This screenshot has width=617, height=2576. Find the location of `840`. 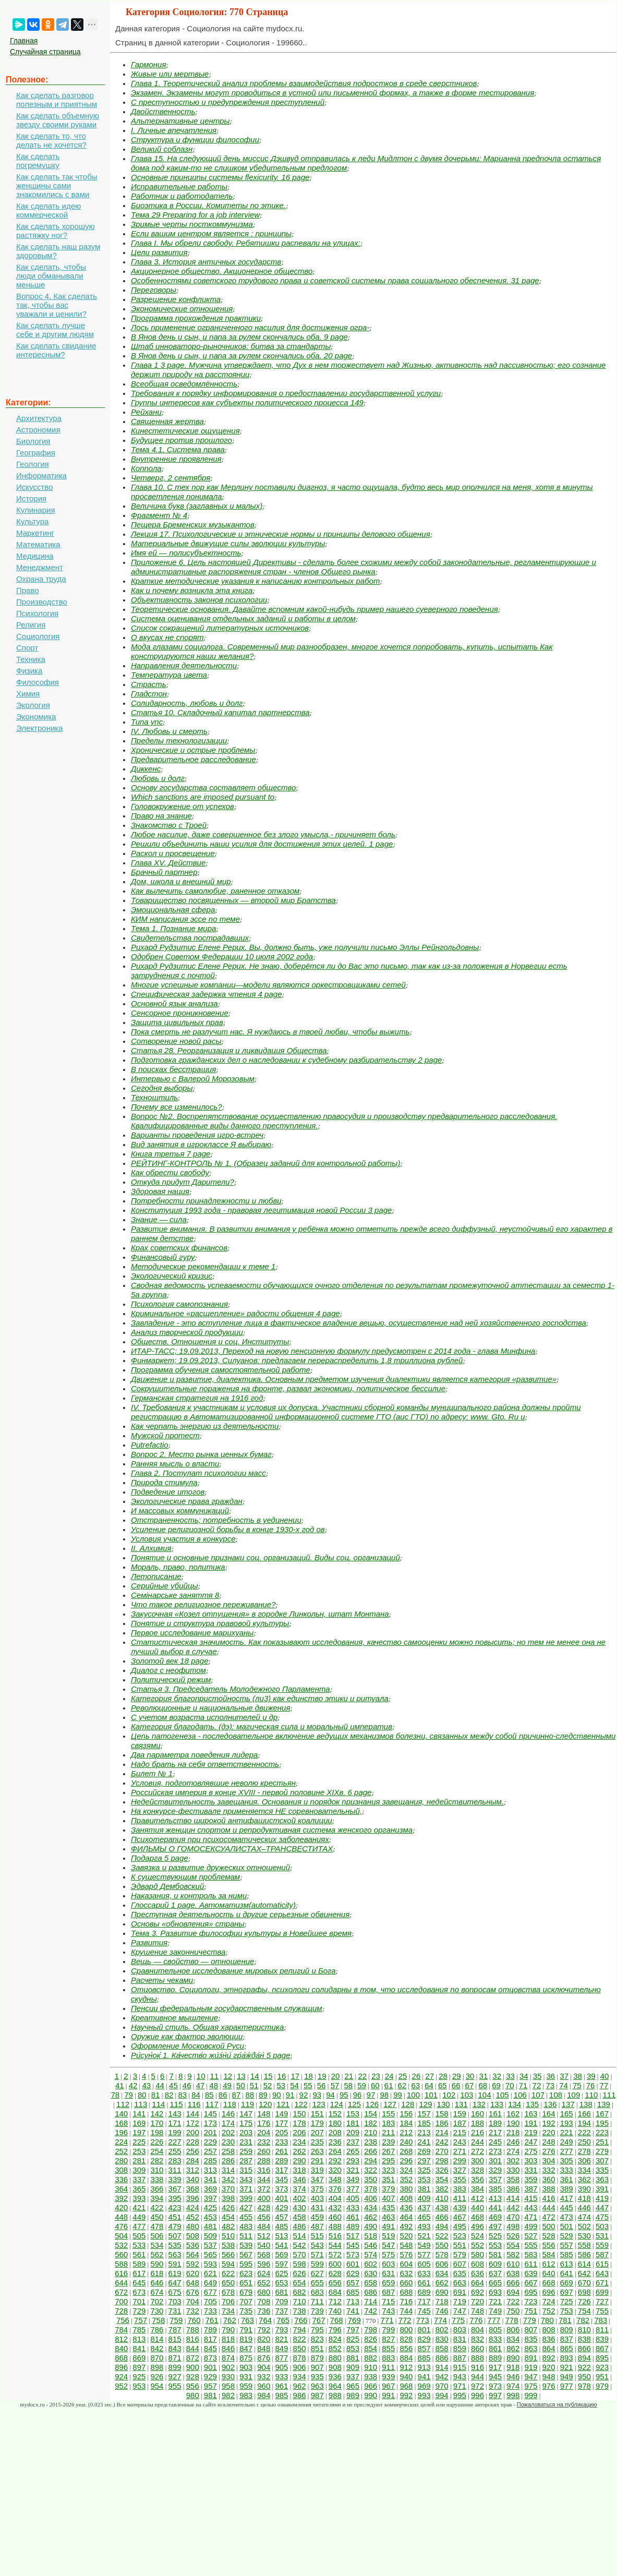

840 is located at coordinates (121, 2348).